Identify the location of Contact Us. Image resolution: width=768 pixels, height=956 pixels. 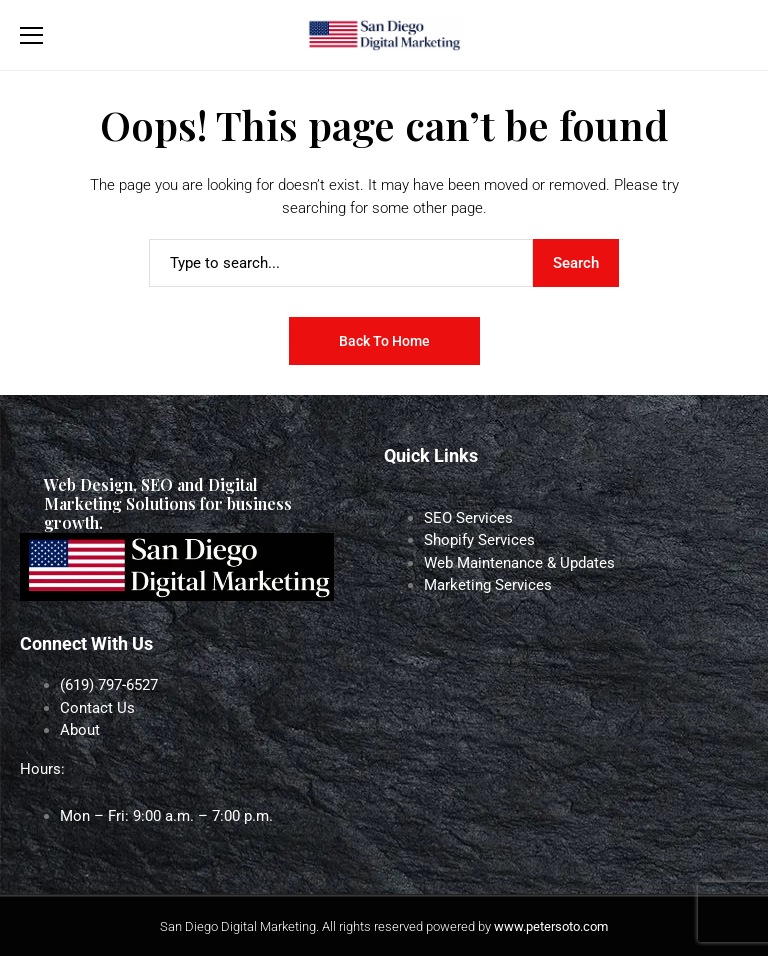
(97, 708).